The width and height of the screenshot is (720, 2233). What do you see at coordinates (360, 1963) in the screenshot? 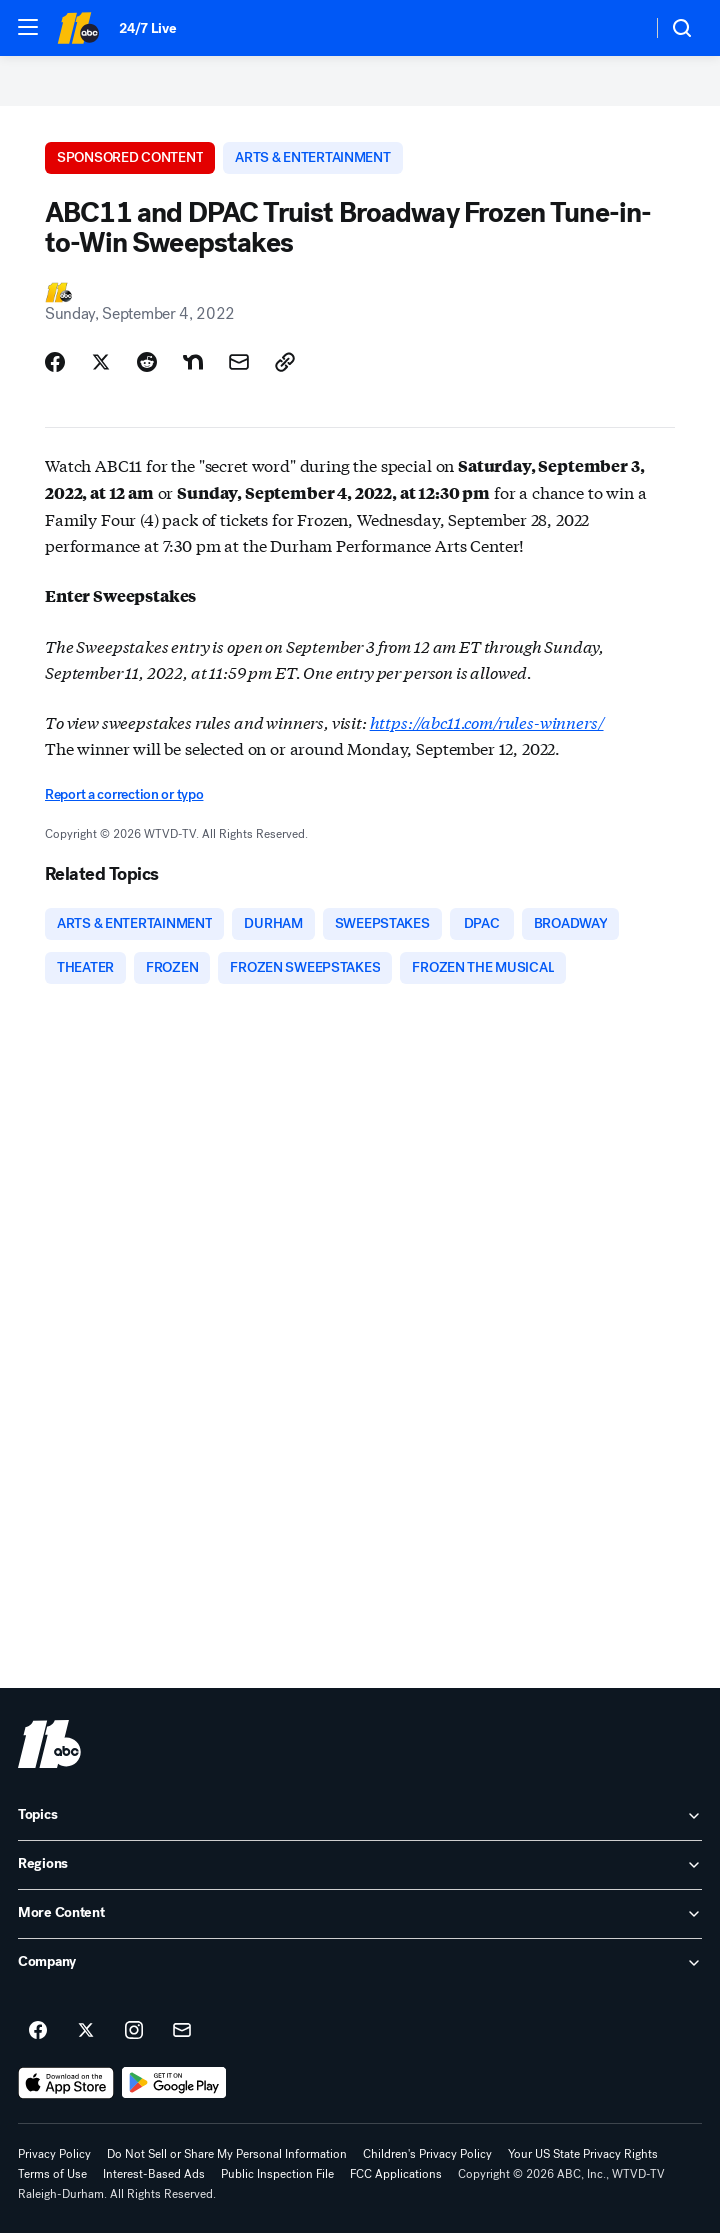
I see `[open Company accordion]` at bounding box center [360, 1963].